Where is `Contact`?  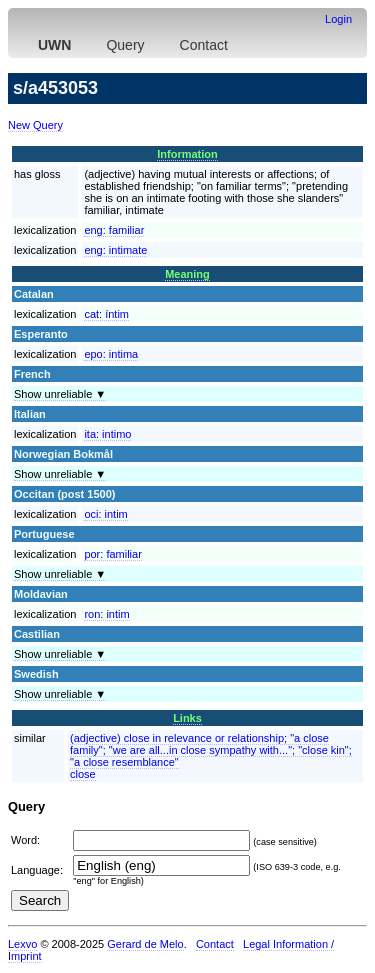
Contact is located at coordinates (204, 45).